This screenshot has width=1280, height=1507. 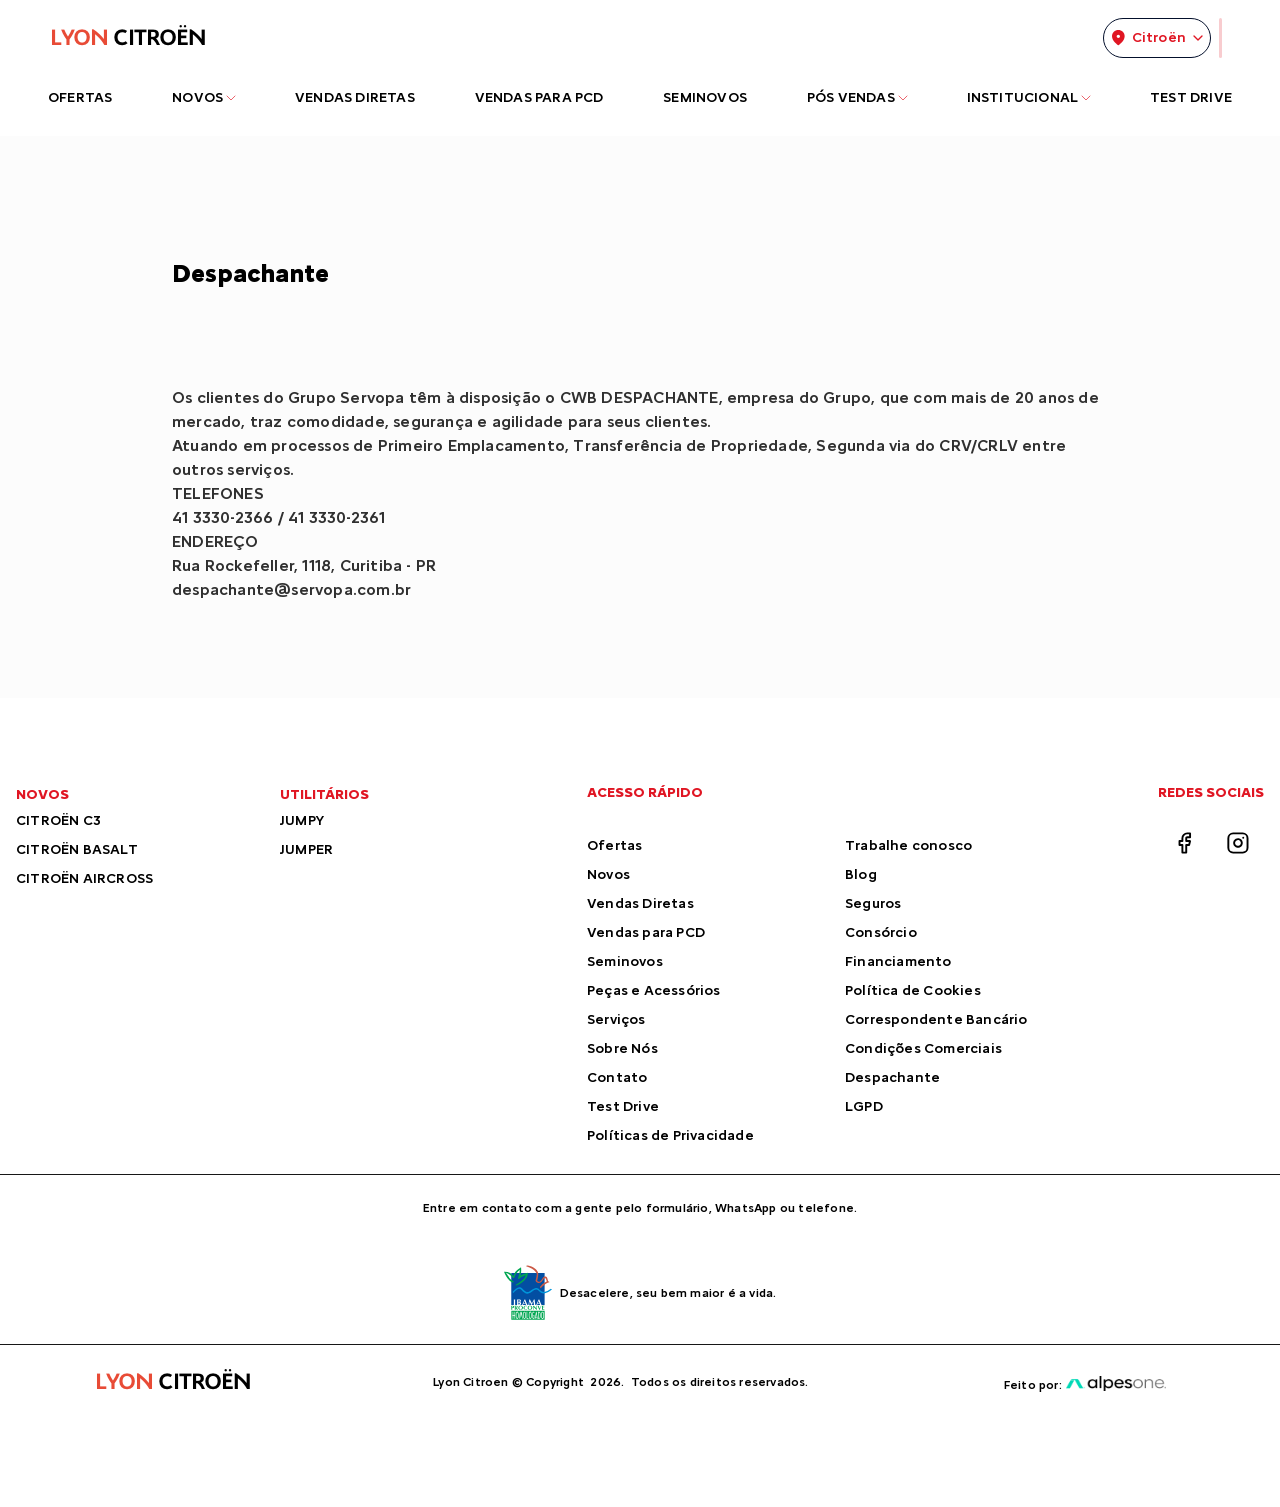 I want to click on Financiamento, so click(x=898, y=961).